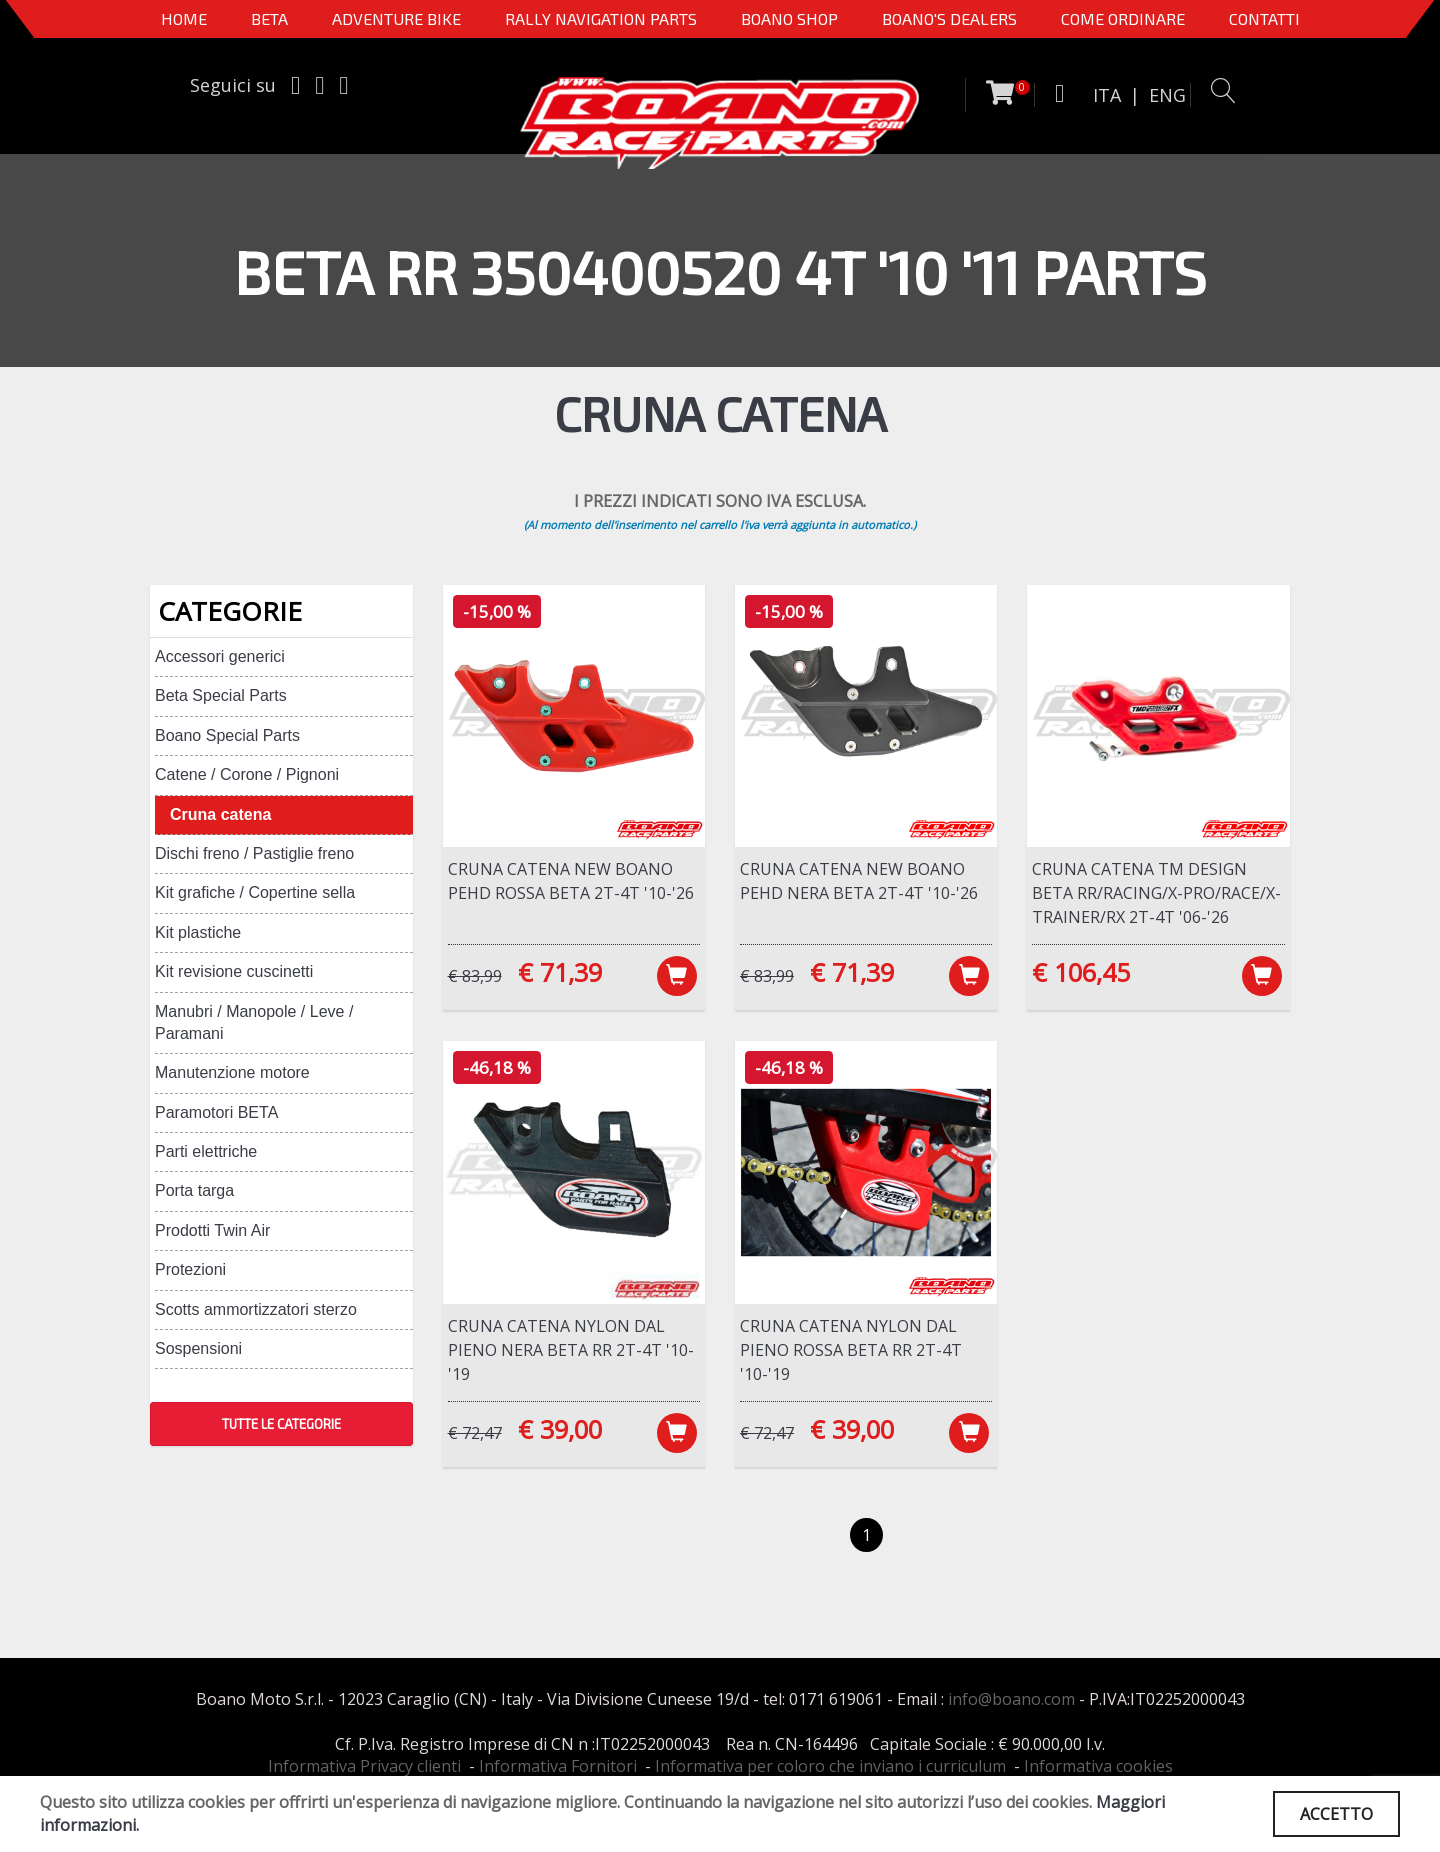  I want to click on TUTTE LE CATEGORIE, so click(281, 1424).